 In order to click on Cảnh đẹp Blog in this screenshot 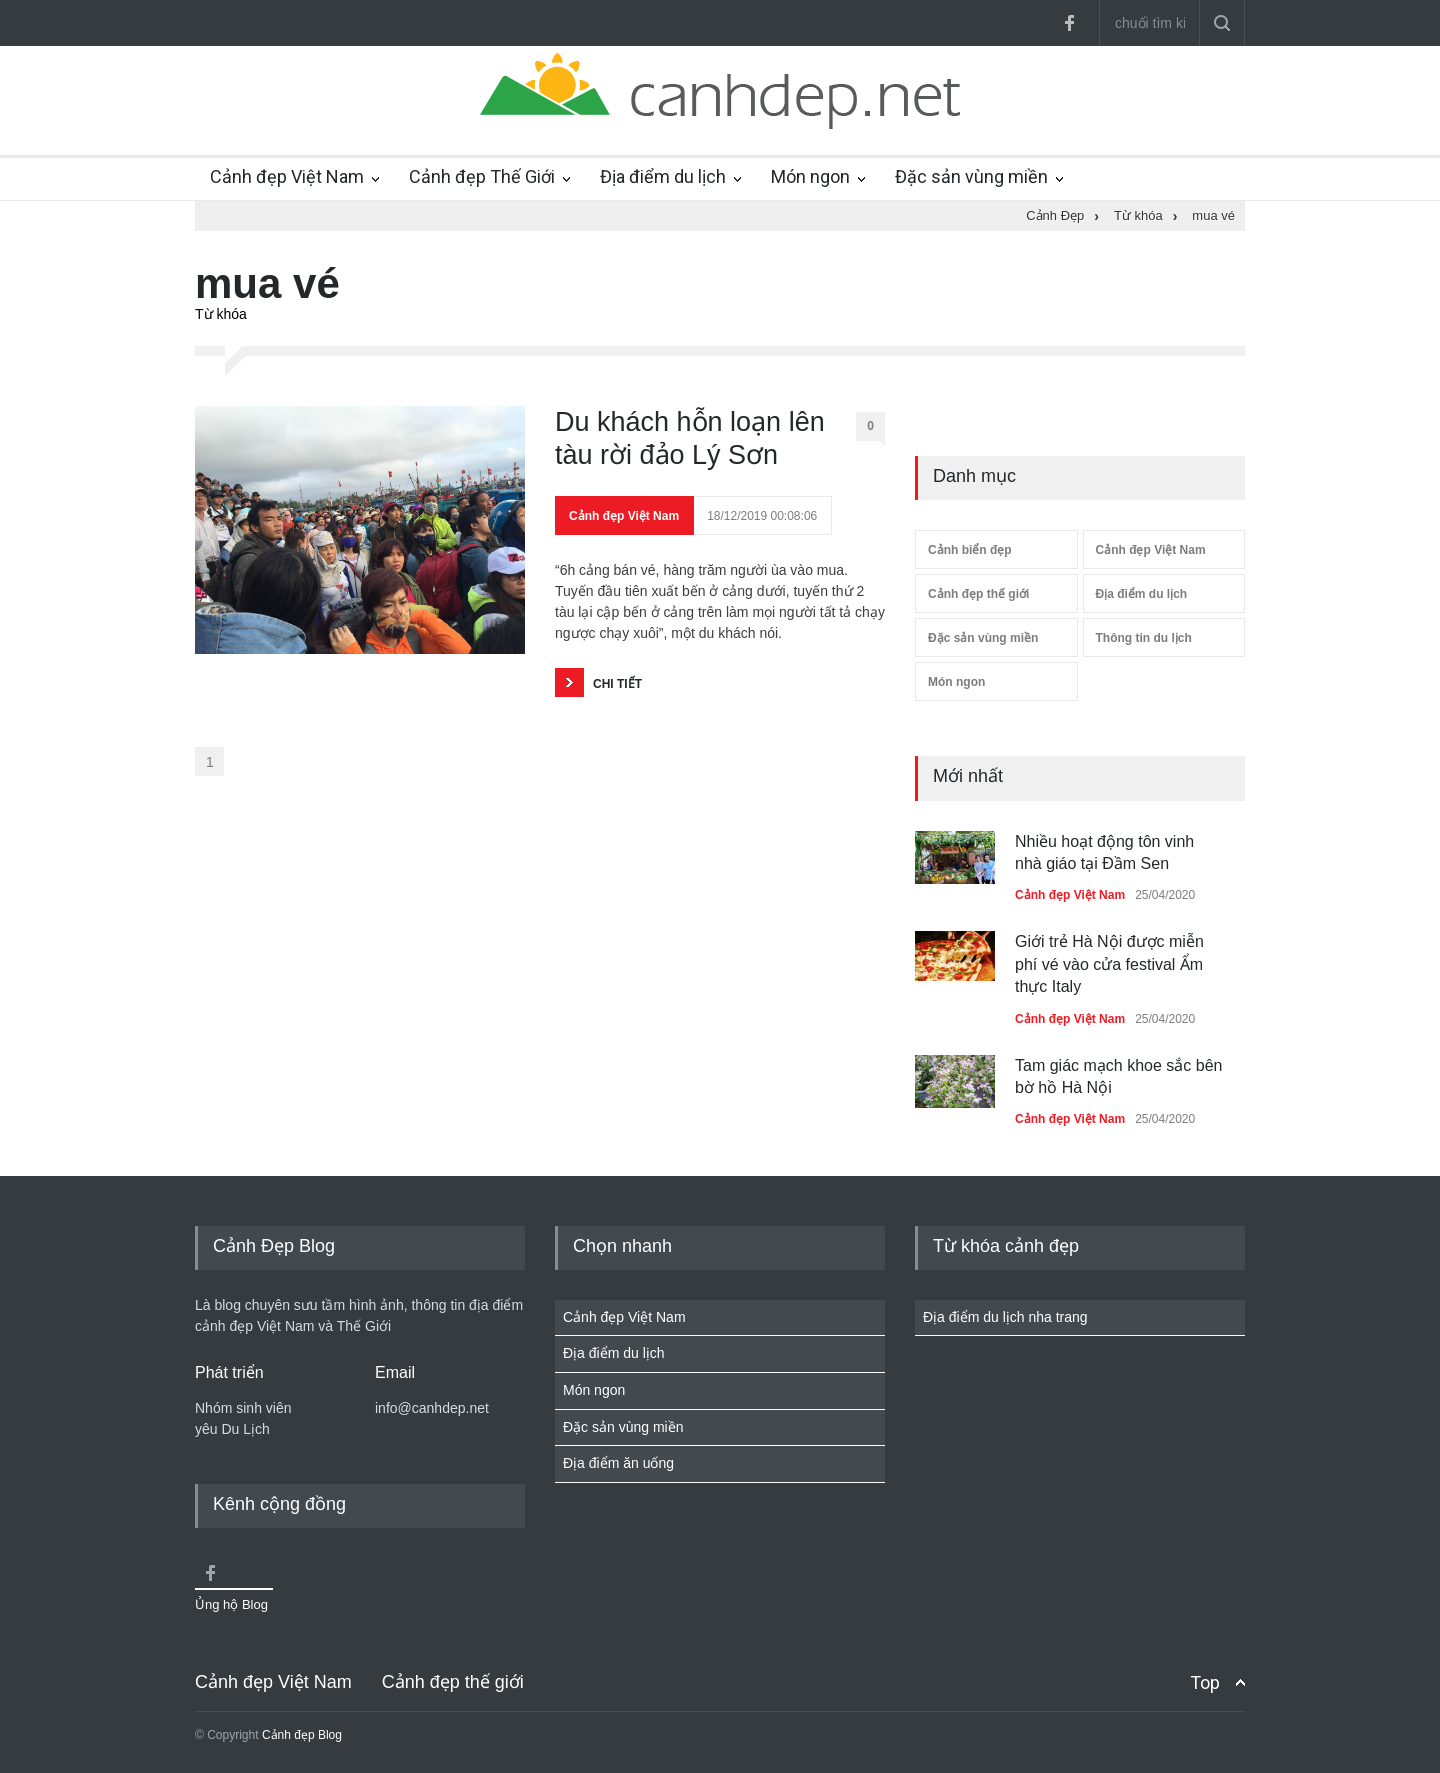, I will do `click(302, 1735)`.